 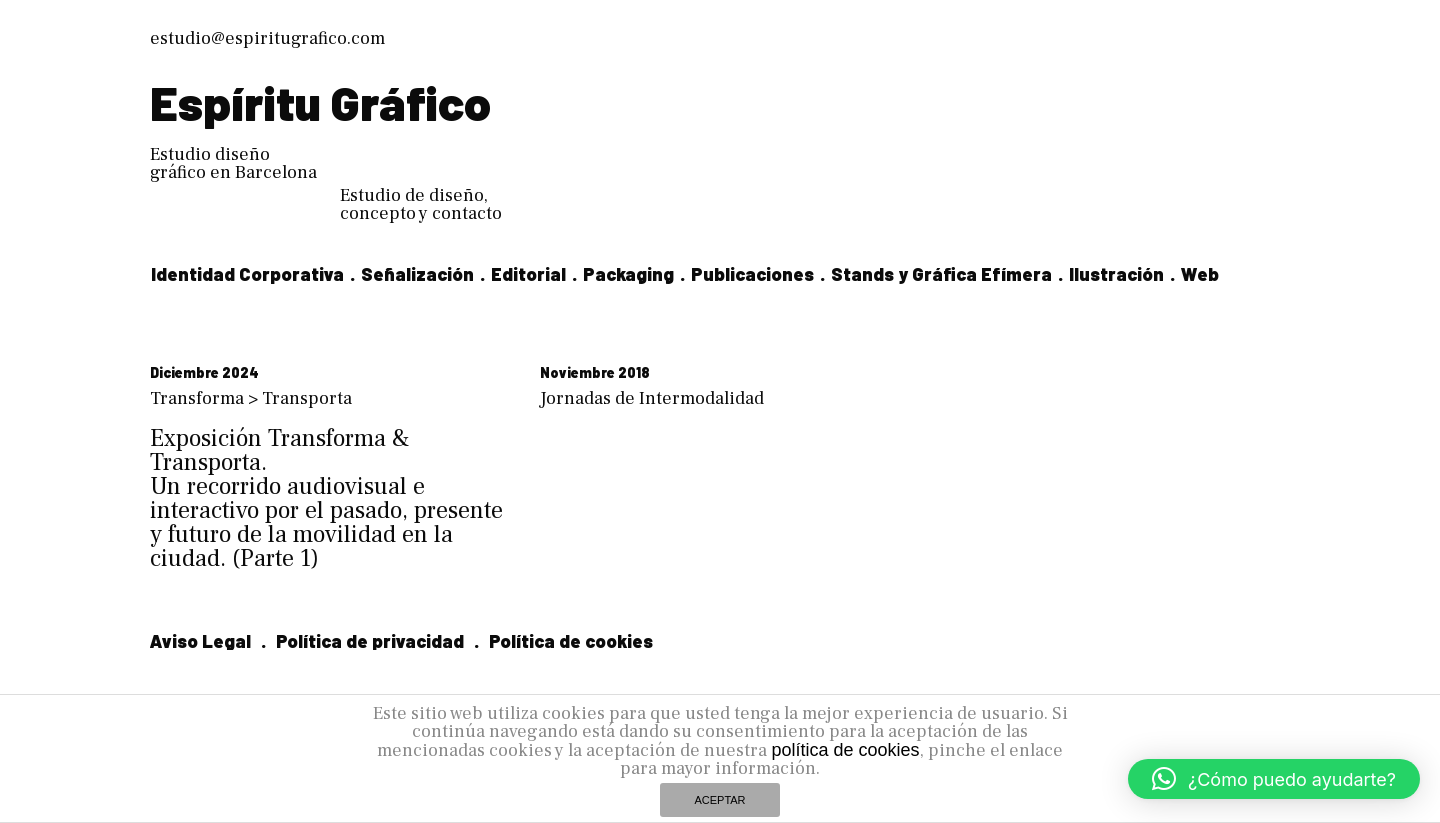 I want to click on Ilustración, so click(x=1116, y=274).